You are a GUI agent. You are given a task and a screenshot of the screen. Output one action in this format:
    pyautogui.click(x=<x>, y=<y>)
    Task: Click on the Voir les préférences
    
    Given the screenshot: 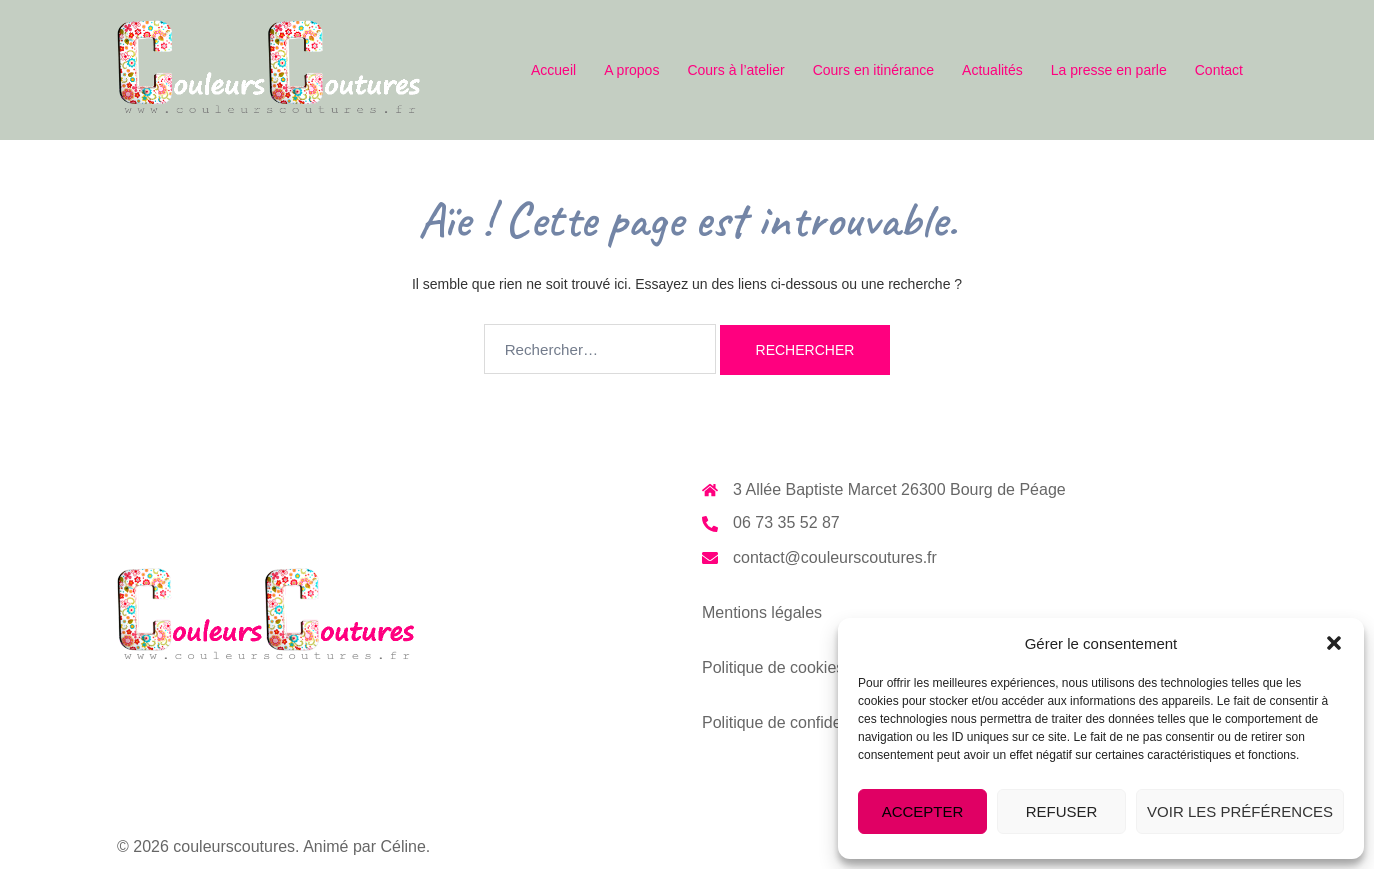 What is the action you would take?
    pyautogui.click(x=1240, y=811)
    